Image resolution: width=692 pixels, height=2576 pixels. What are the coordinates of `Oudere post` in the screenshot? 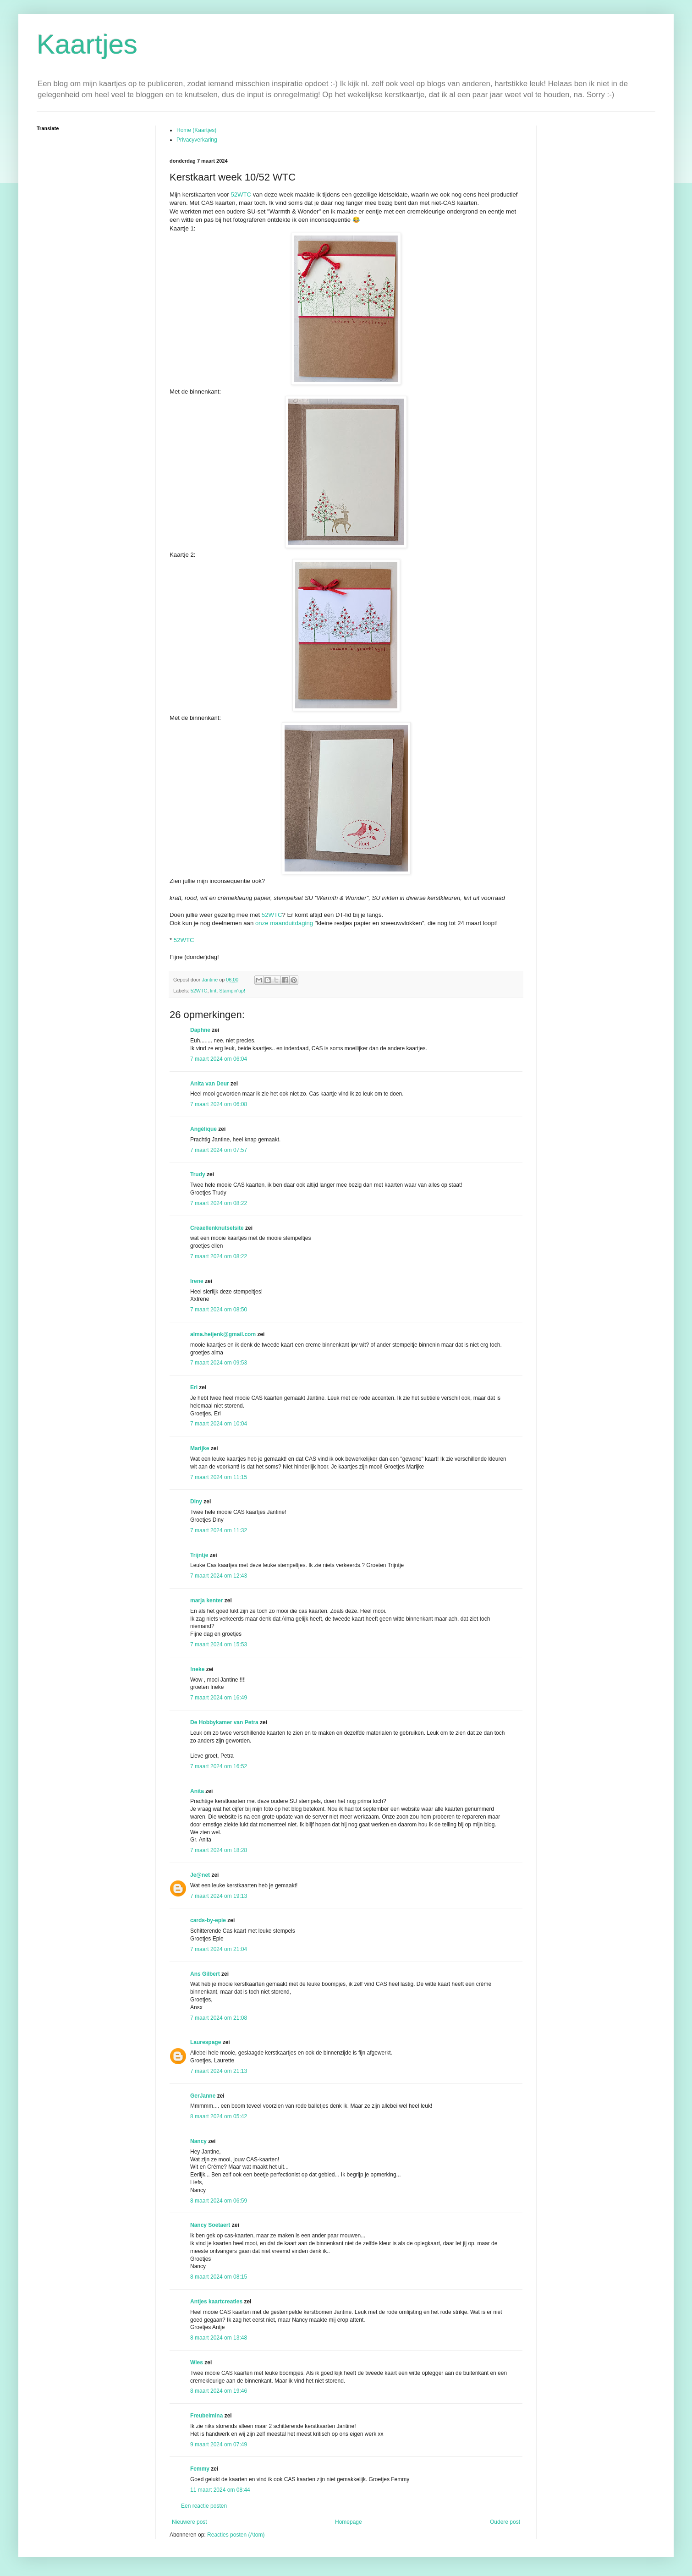 It's located at (505, 2522).